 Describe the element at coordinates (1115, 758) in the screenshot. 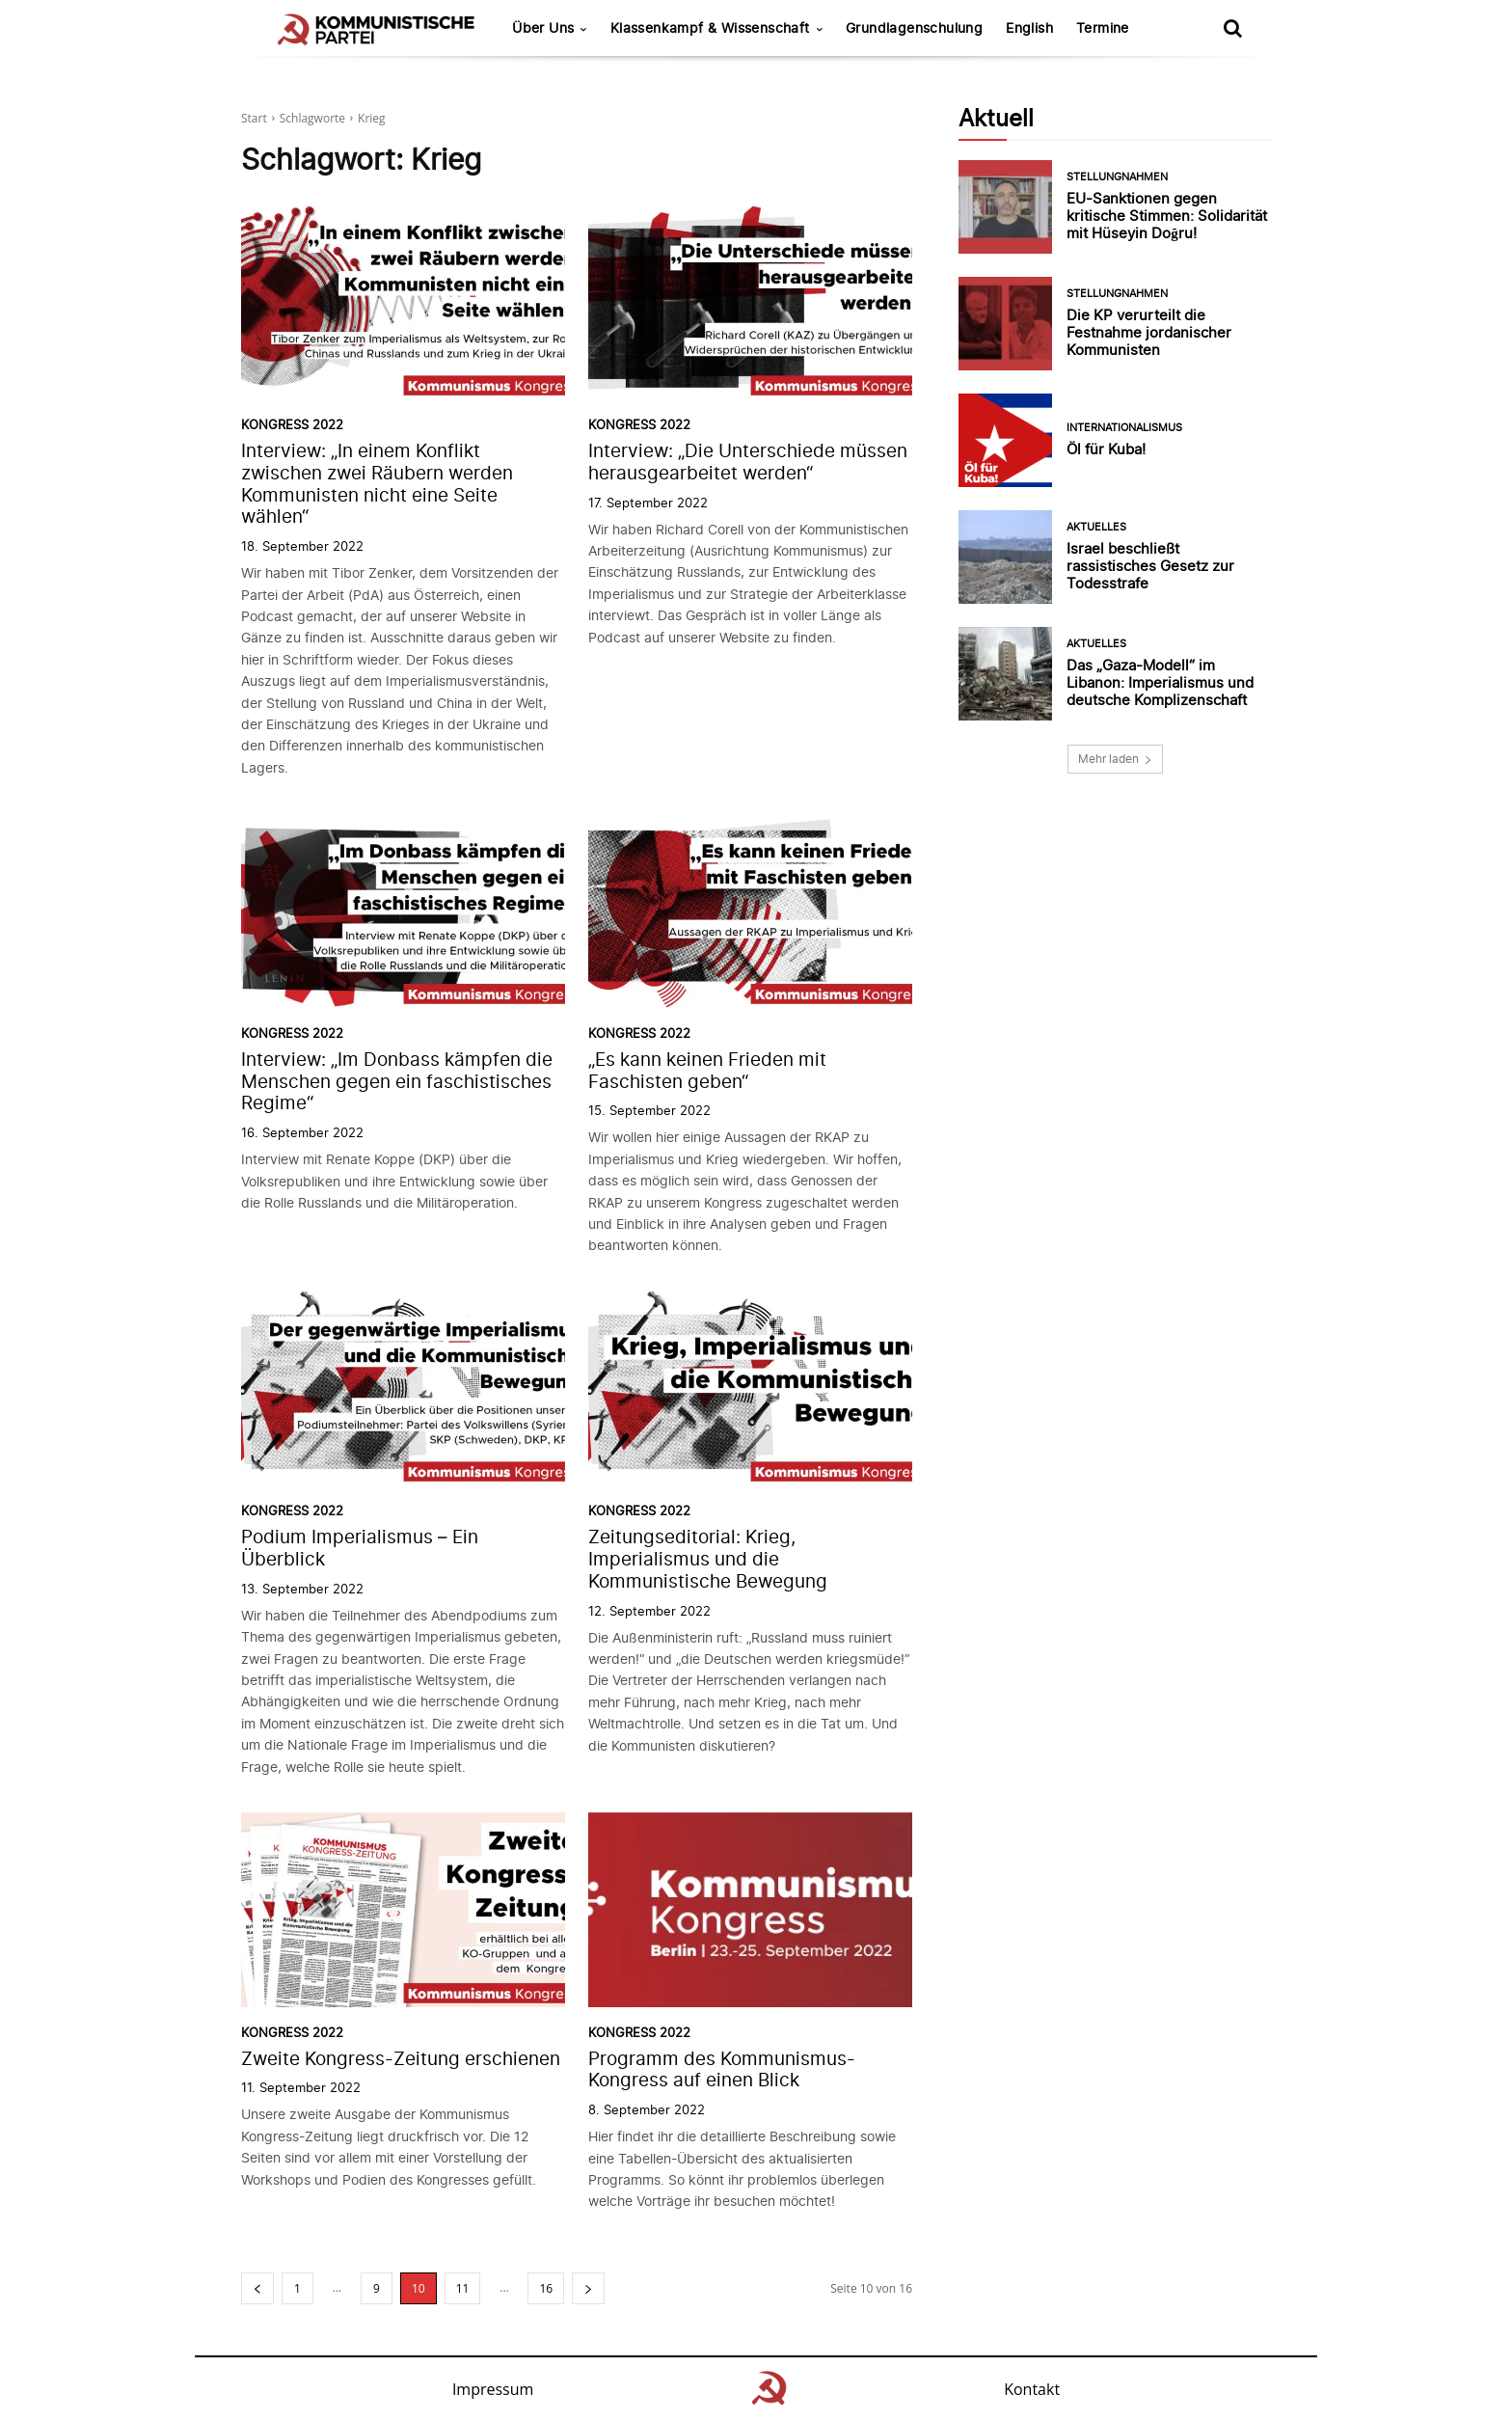

I see `Mehr laden` at that location.